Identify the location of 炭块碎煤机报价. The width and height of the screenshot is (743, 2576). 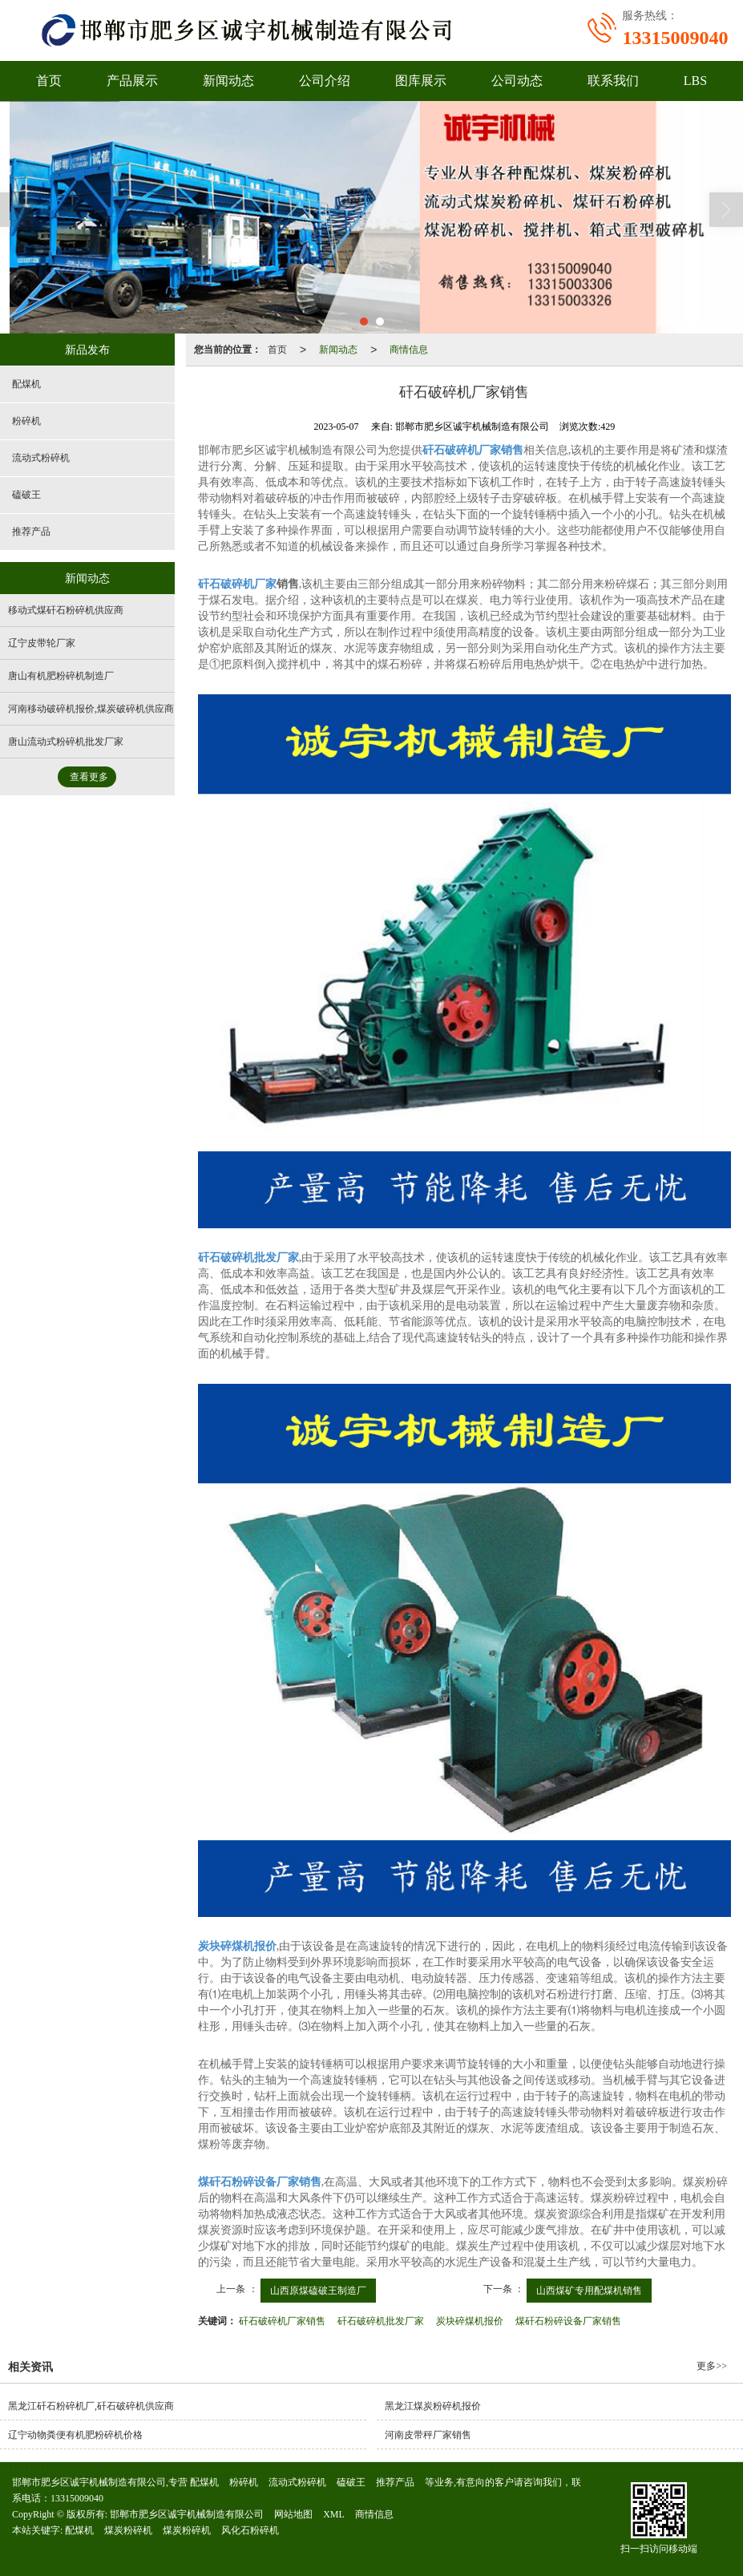
(469, 2321).